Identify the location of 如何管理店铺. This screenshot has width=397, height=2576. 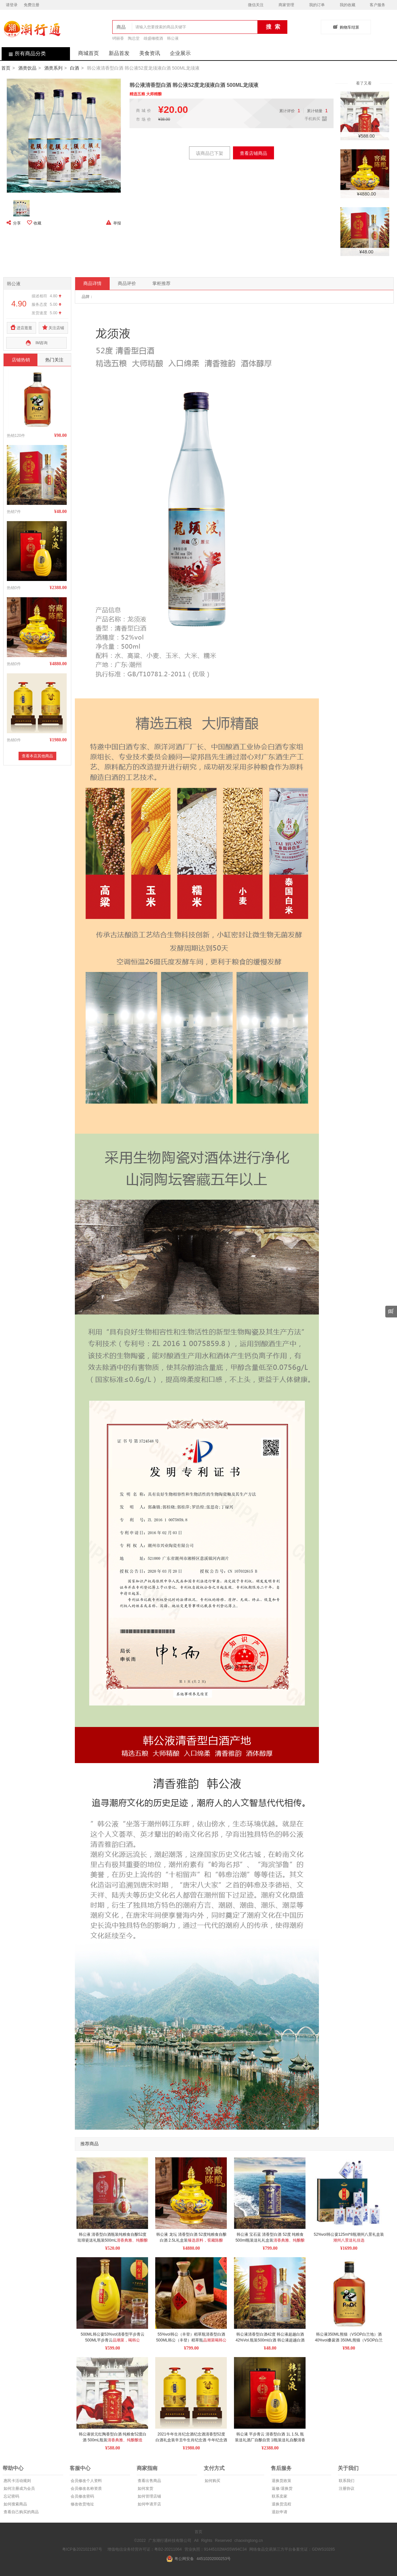
(149, 2496).